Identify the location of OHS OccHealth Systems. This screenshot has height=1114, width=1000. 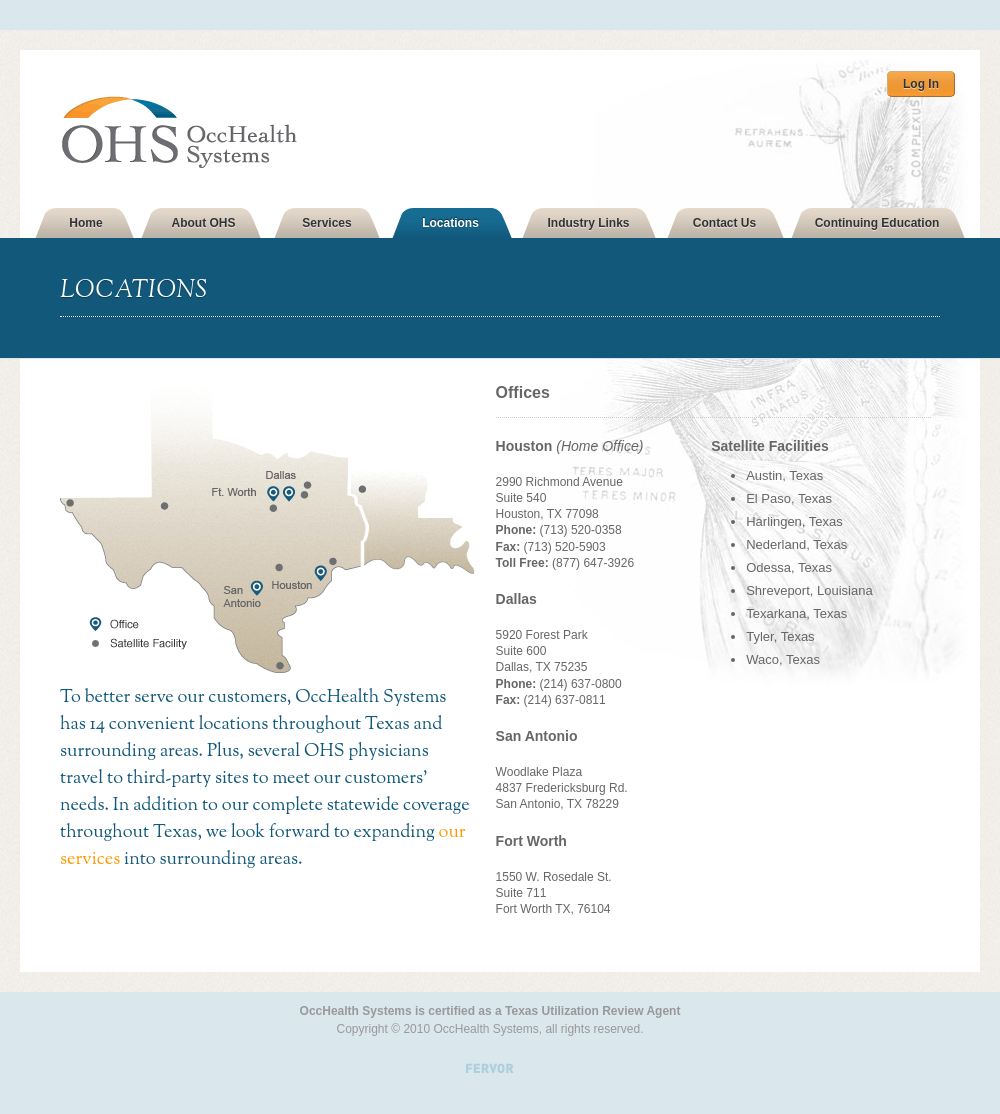
(209, 133).